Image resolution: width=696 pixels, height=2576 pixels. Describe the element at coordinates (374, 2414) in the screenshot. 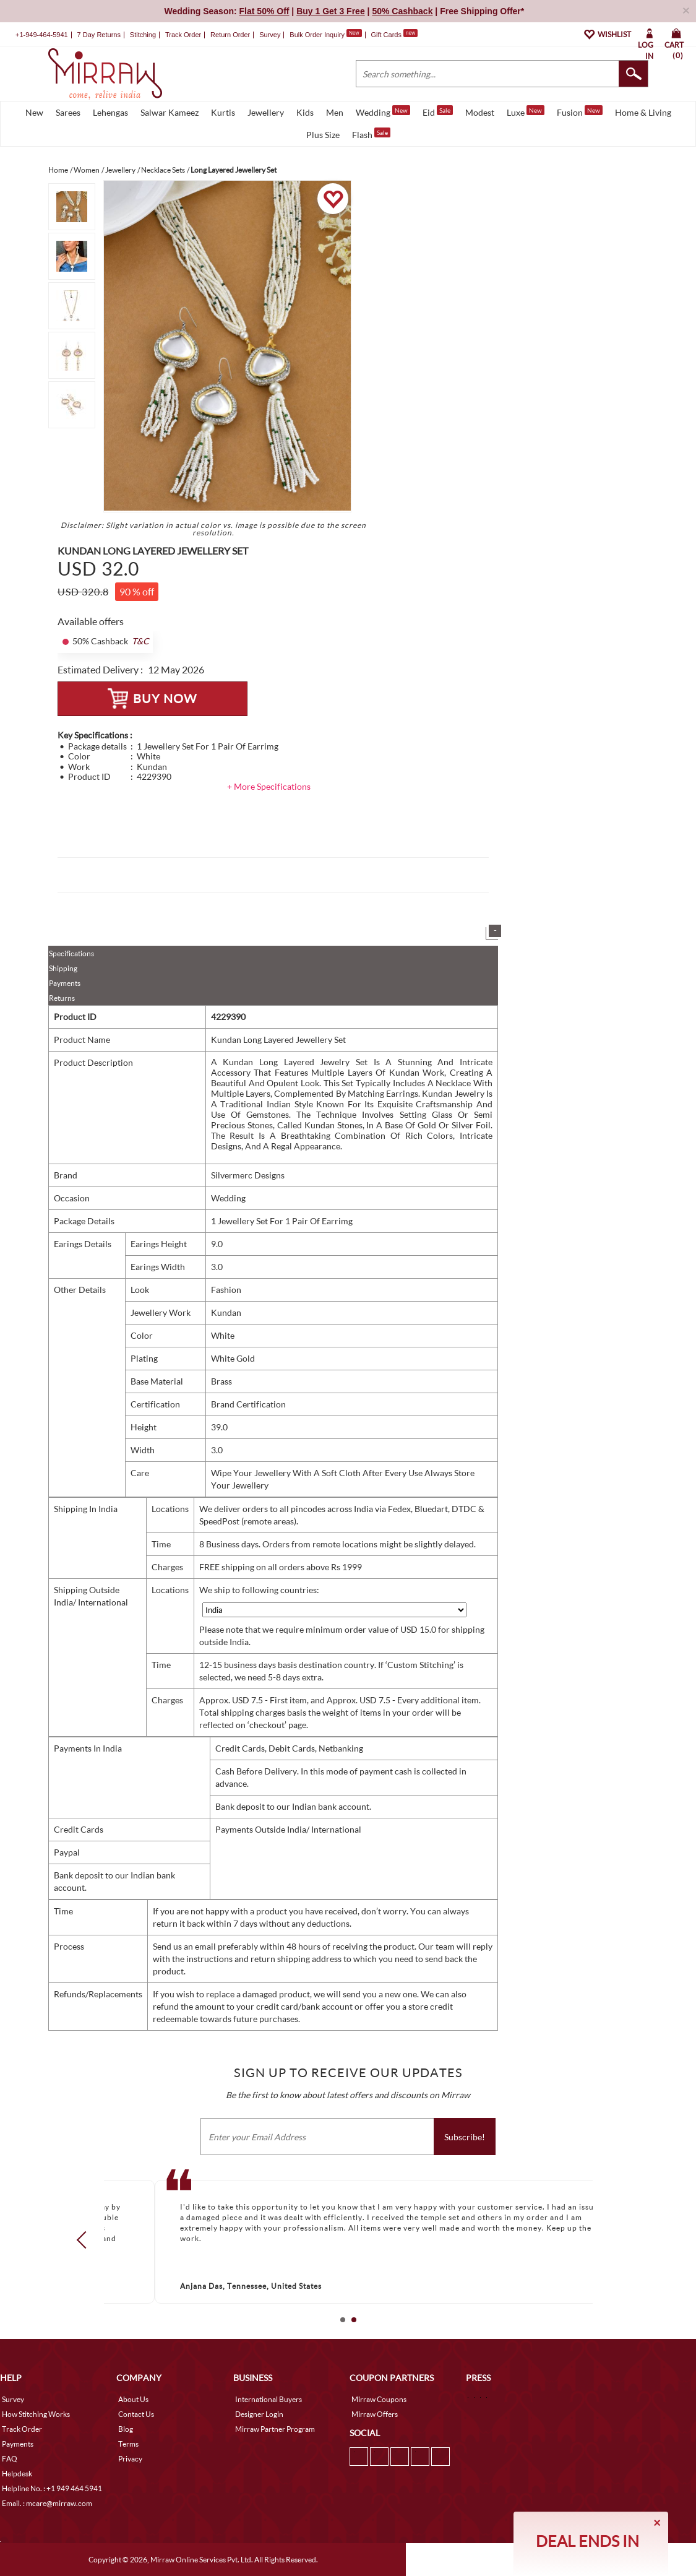

I see `Mirraw Offers` at that location.